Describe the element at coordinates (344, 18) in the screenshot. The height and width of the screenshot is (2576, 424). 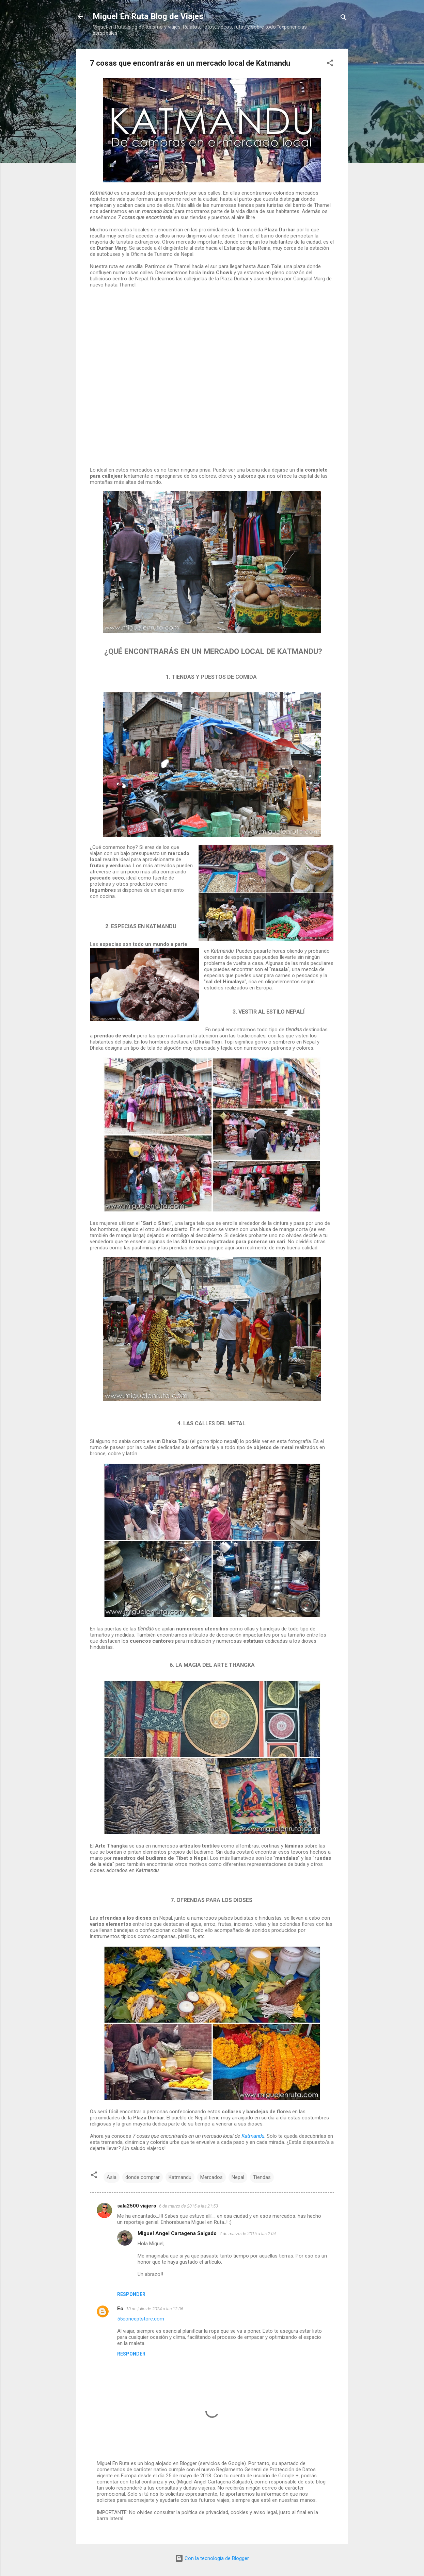
I see `[Buscar]` at that location.